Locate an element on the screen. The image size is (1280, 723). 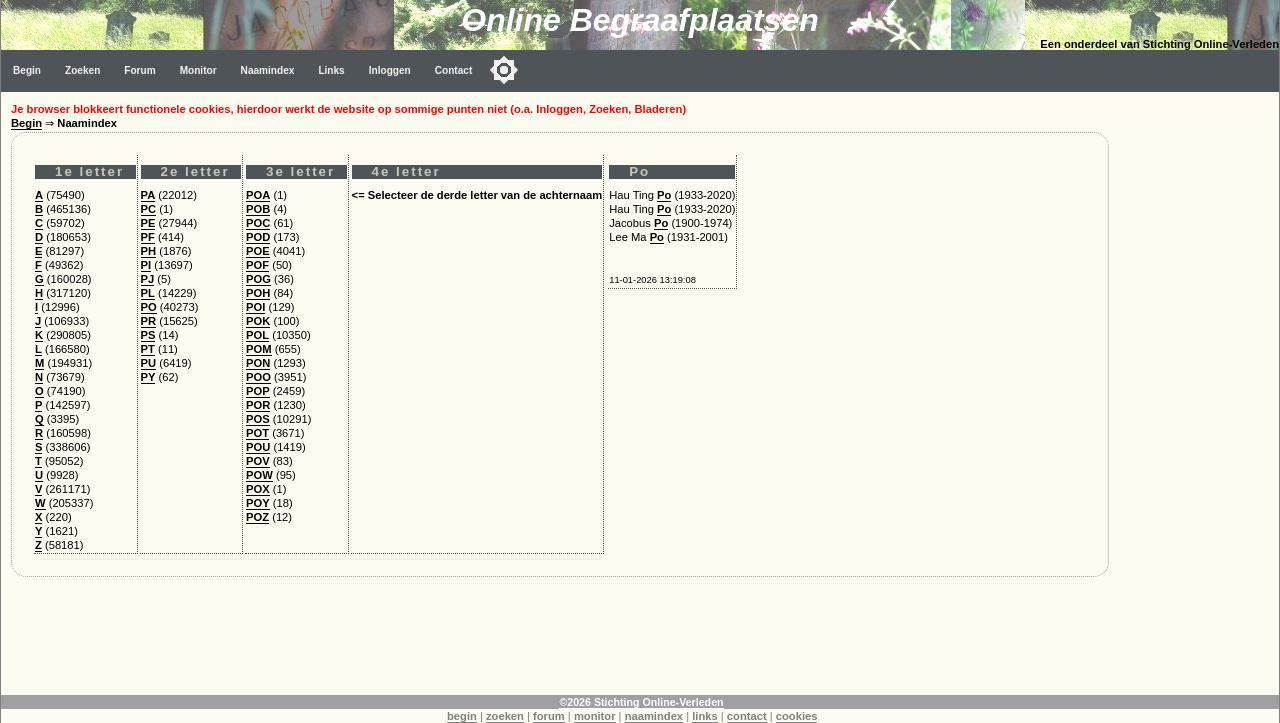
monitor is located at coordinates (595, 716).